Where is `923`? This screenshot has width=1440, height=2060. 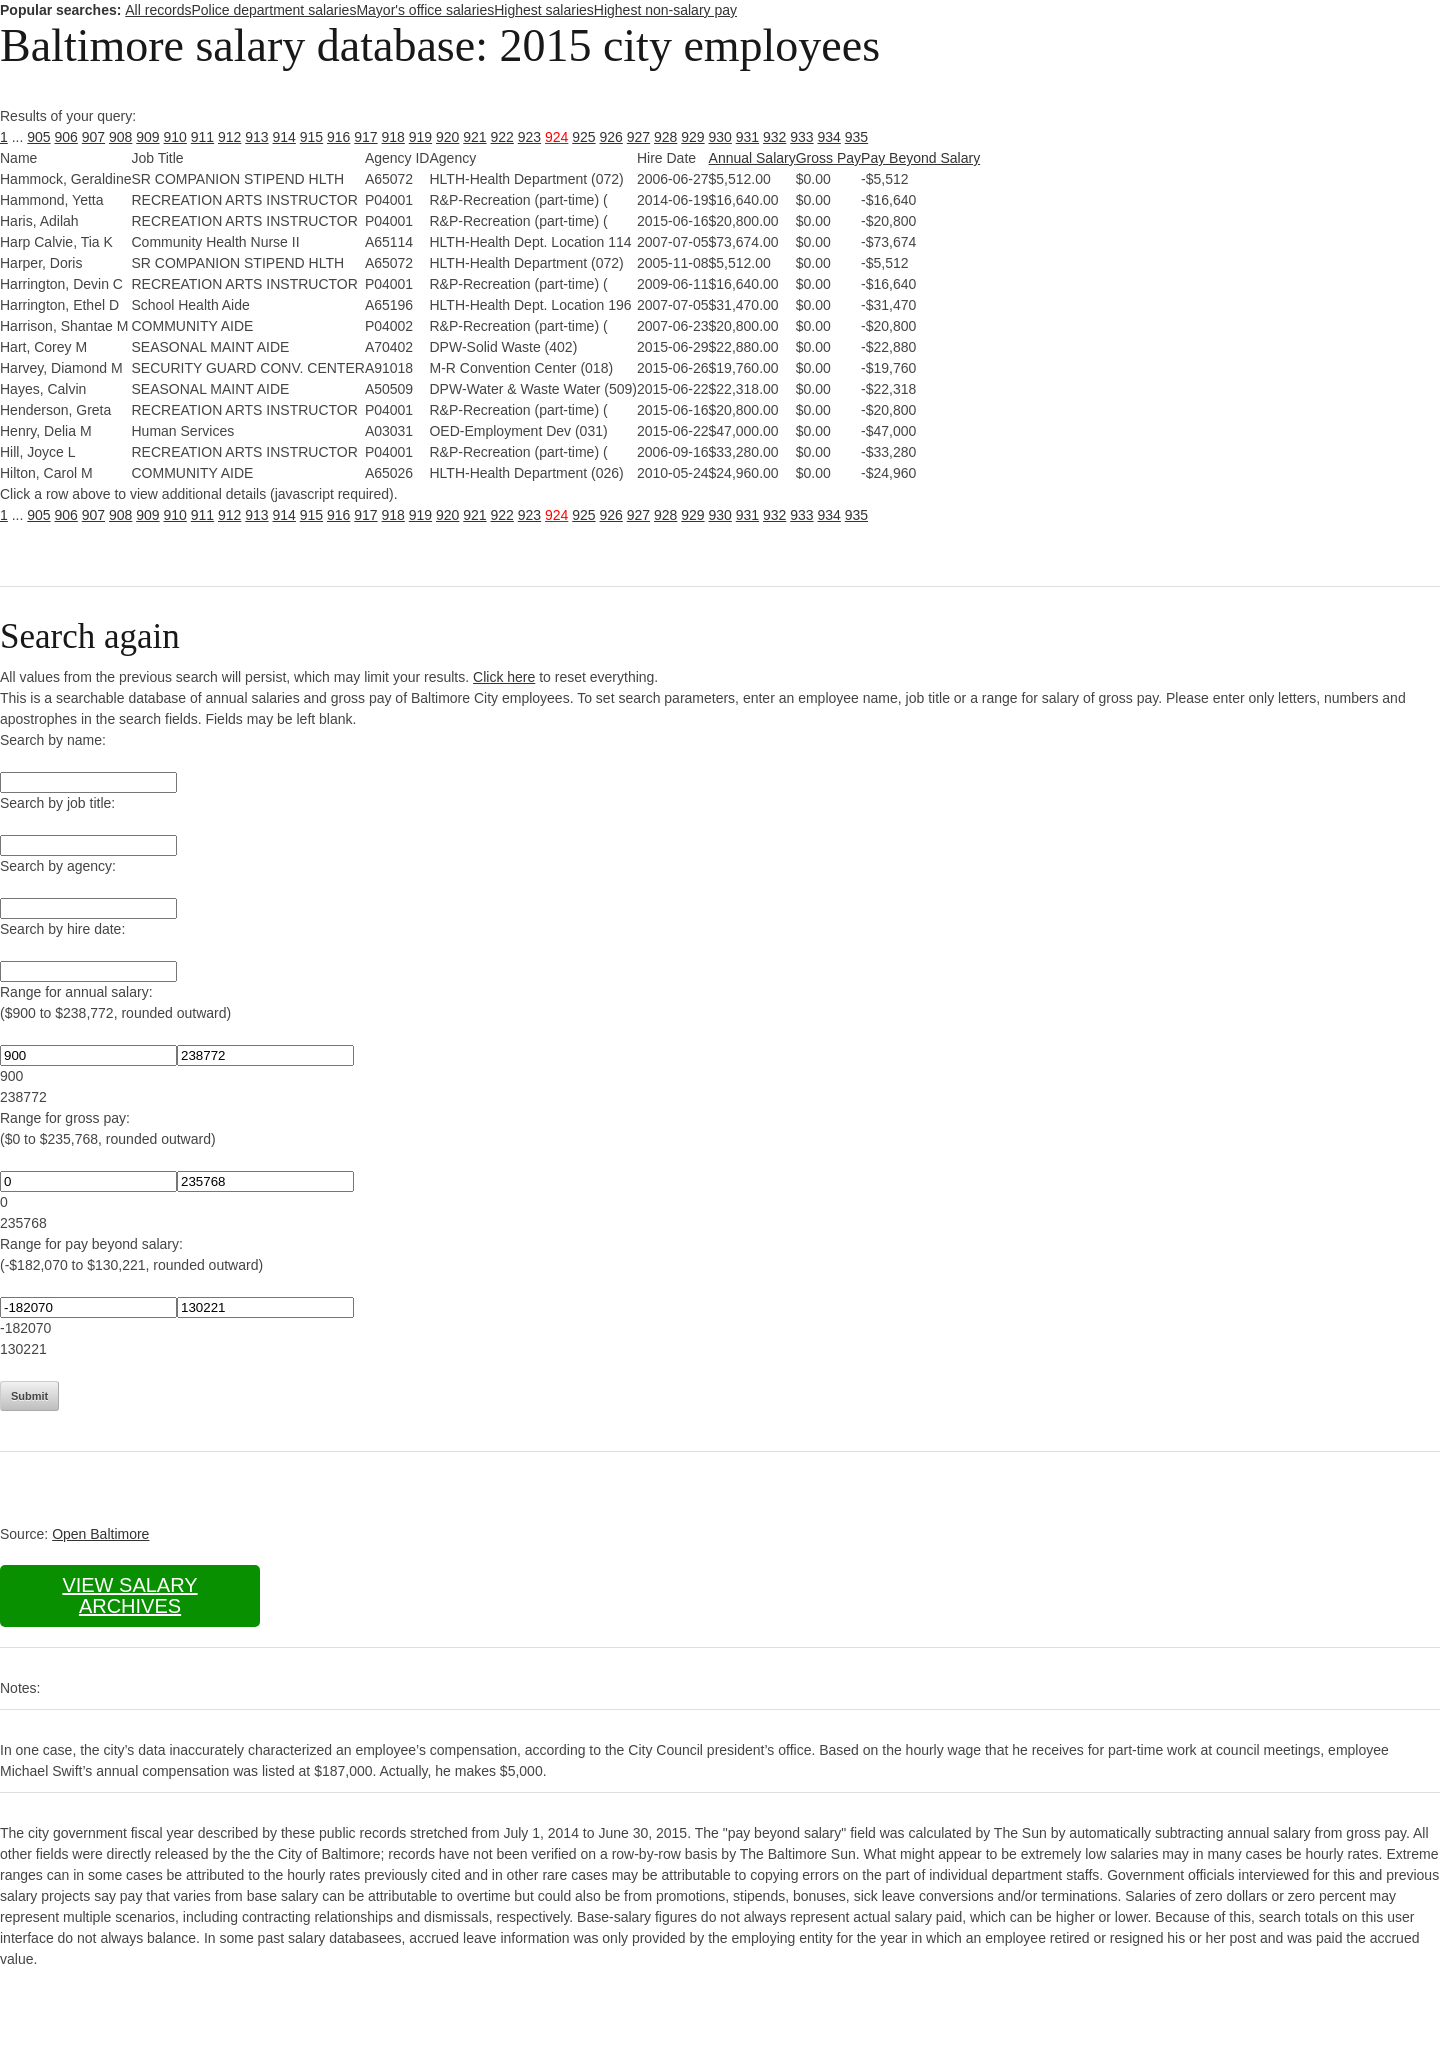
923 is located at coordinates (529, 137).